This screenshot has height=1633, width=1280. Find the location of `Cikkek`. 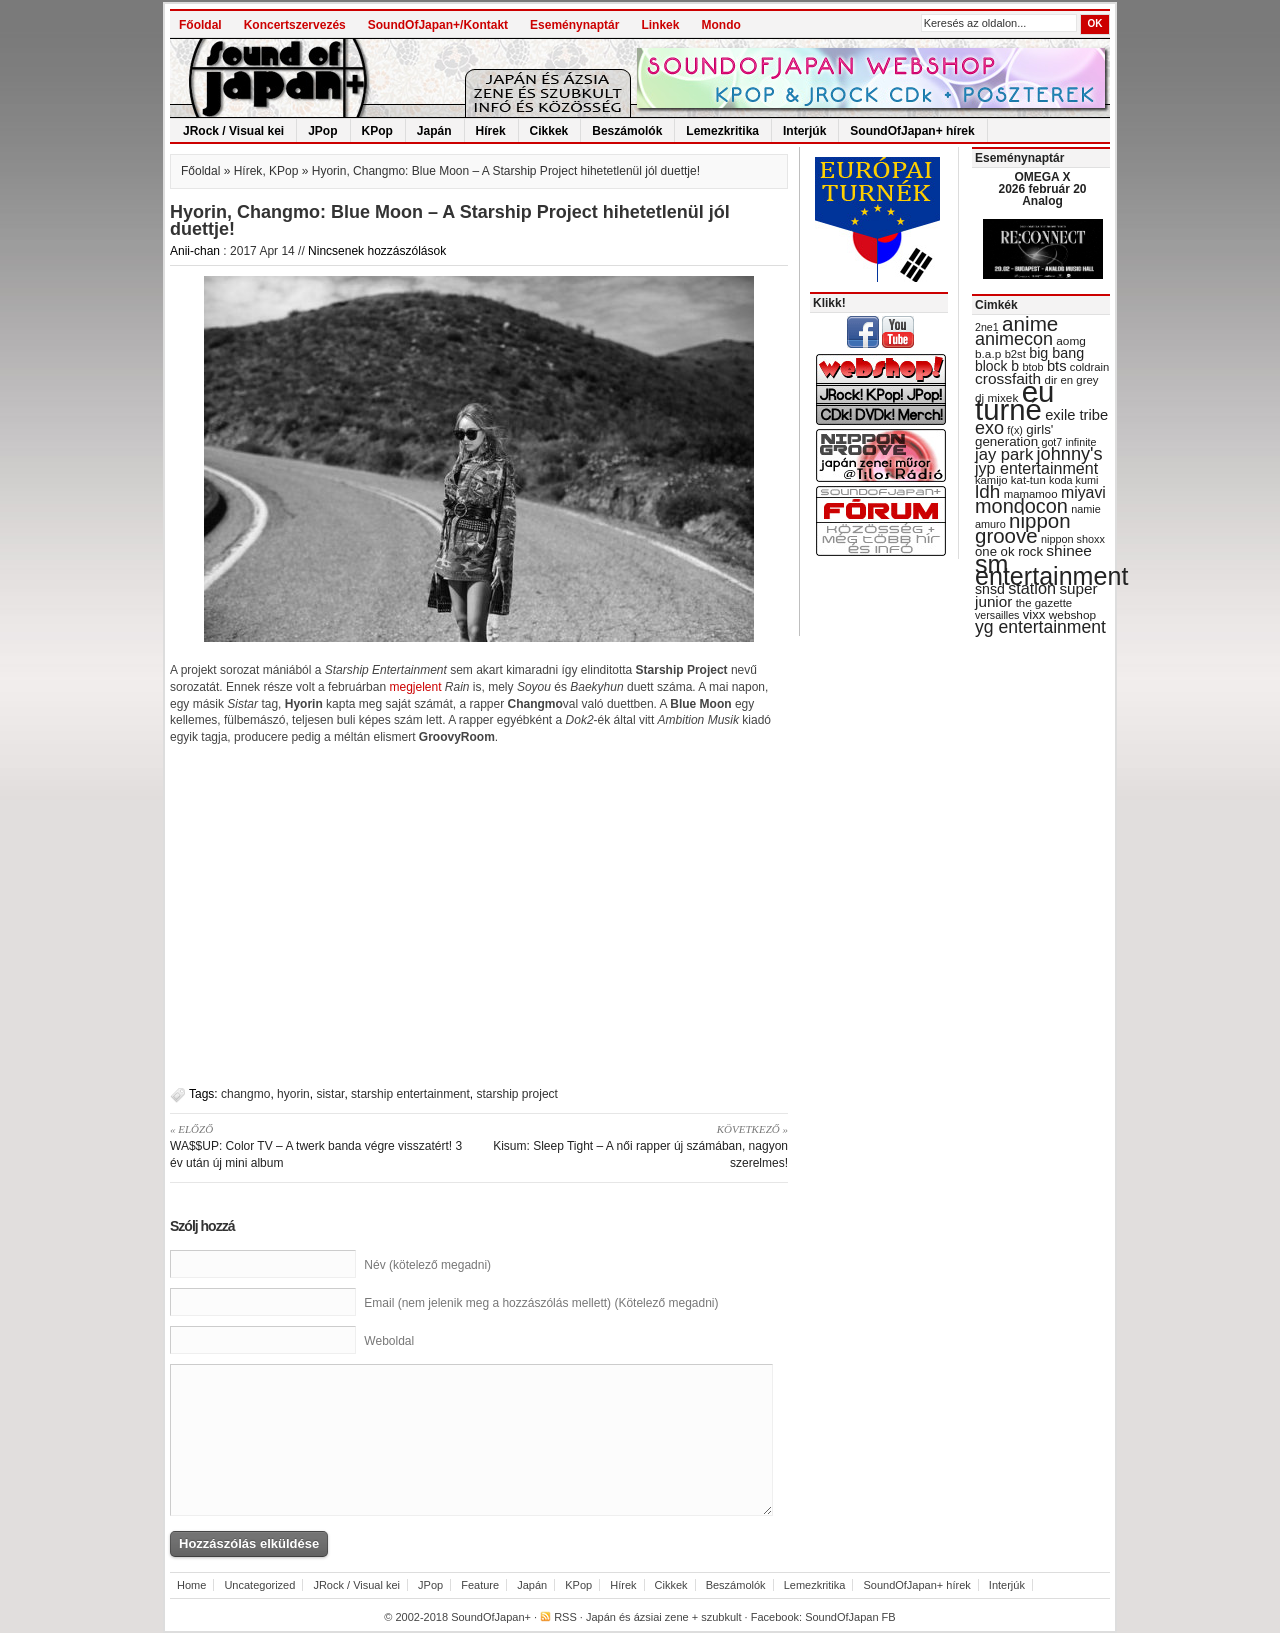

Cikkek is located at coordinates (549, 131).